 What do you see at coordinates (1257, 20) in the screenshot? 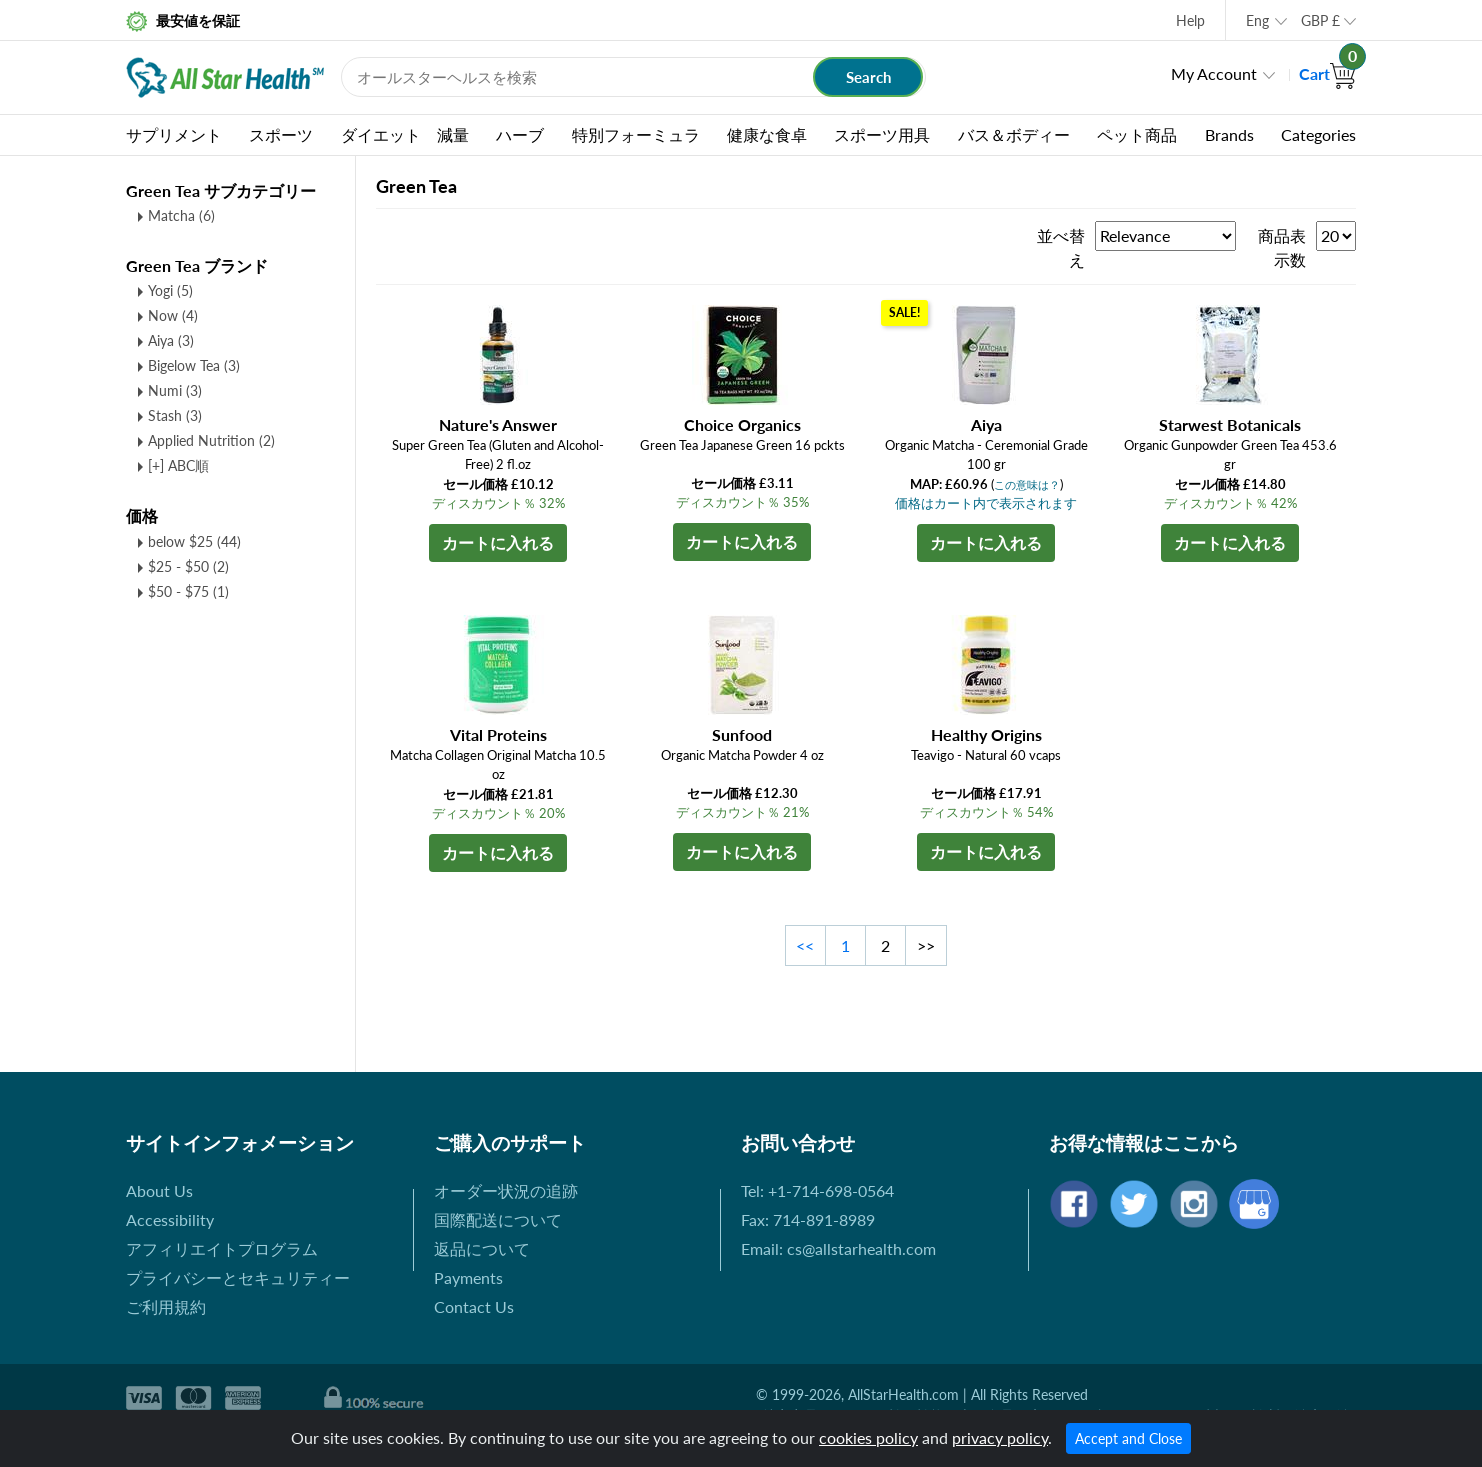
I see `Eng` at bounding box center [1257, 20].